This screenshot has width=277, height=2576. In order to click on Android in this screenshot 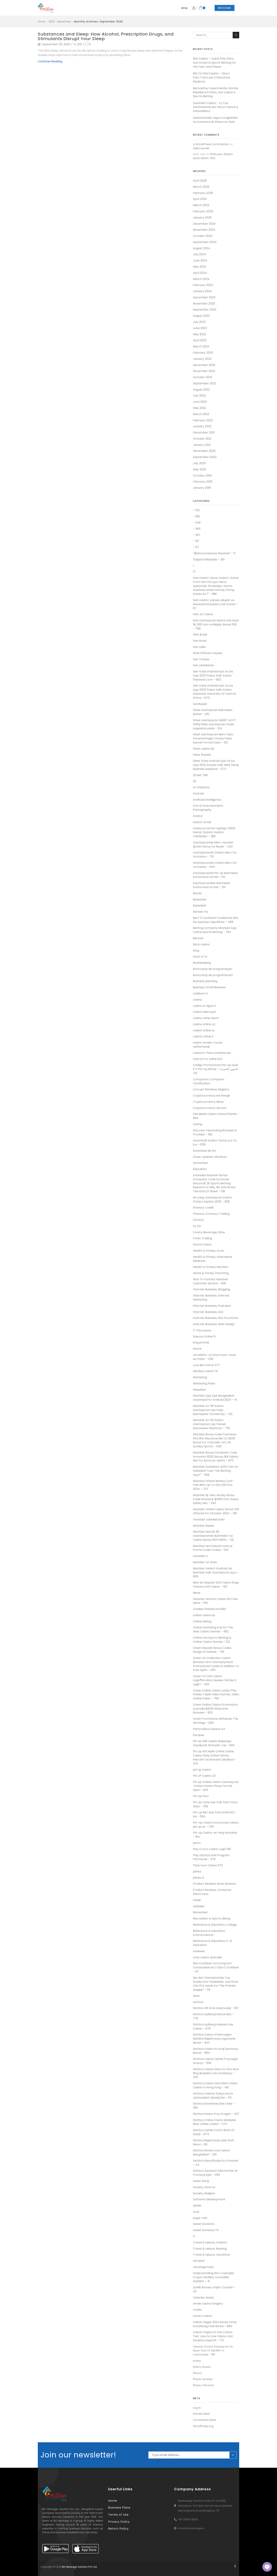, I will do `click(198, 793)`.